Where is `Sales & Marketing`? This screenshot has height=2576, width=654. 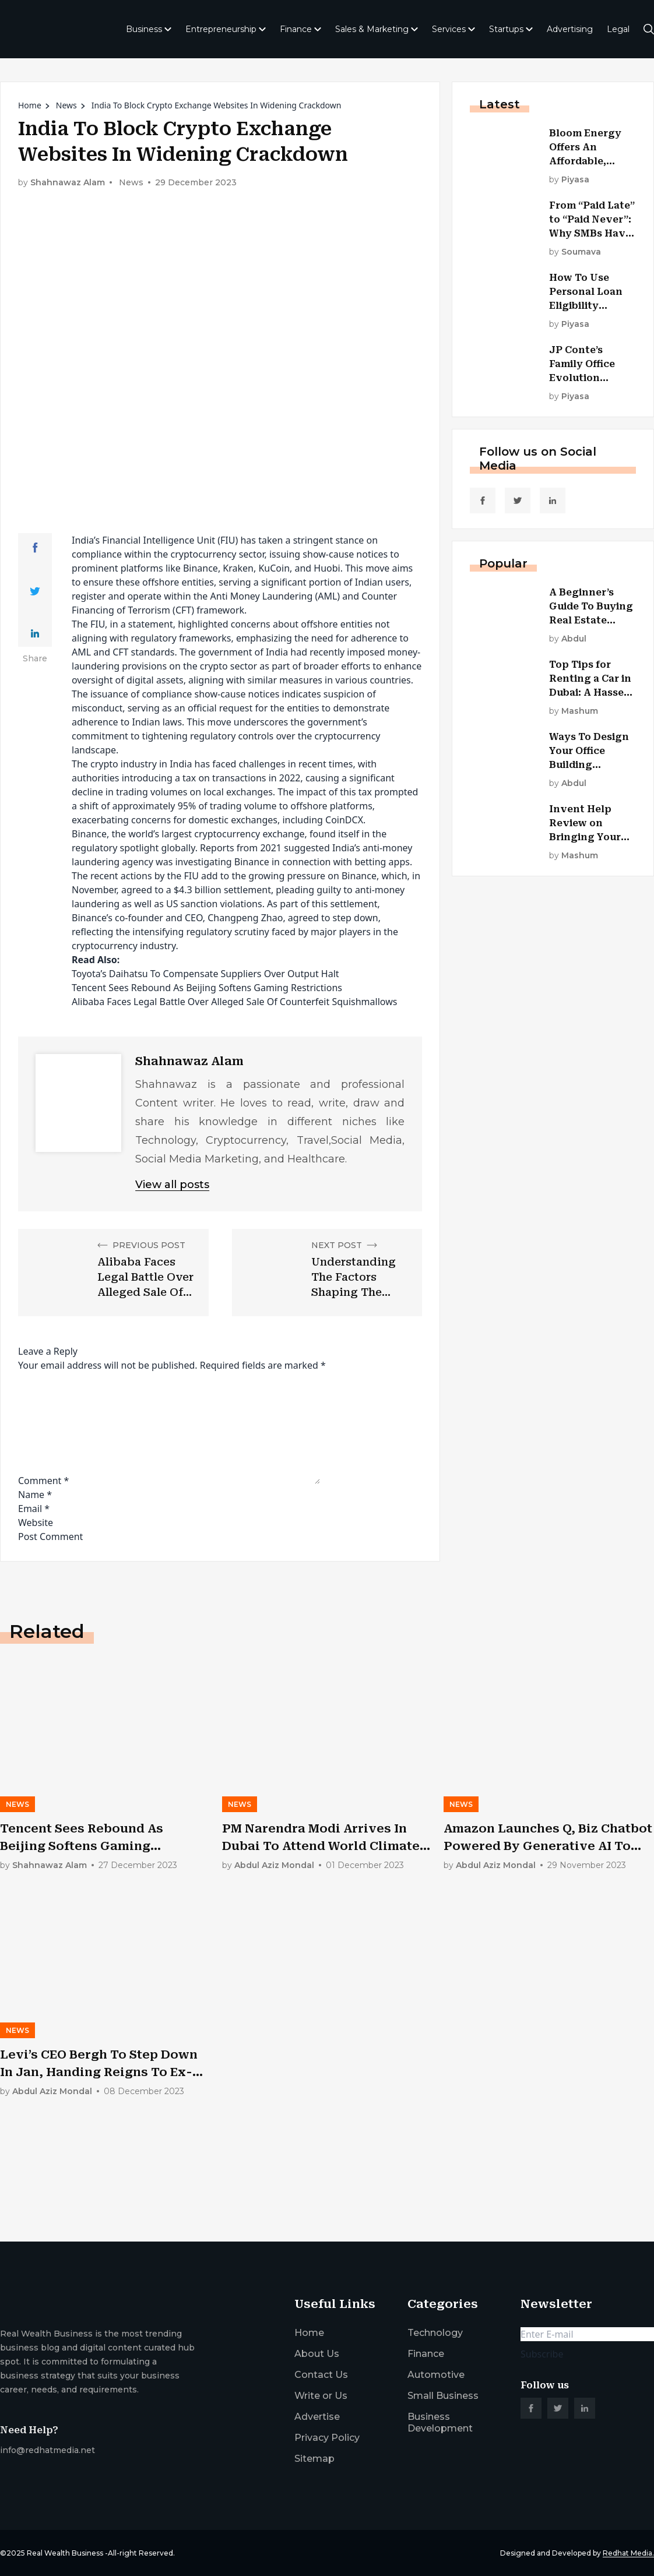 Sales & Marketing is located at coordinates (376, 29).